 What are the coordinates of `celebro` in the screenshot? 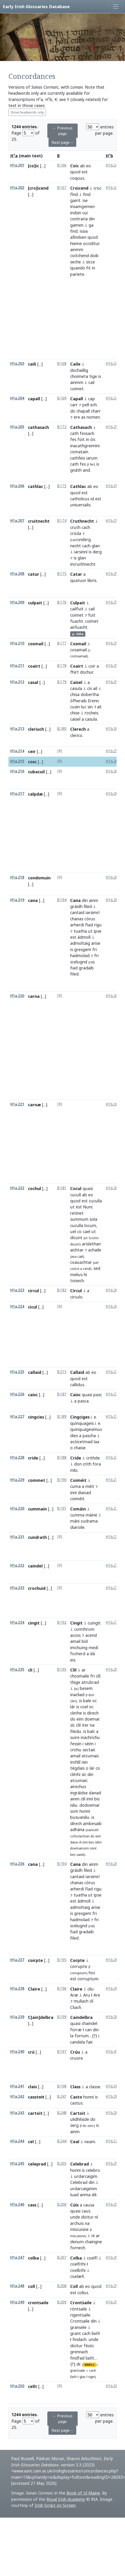 It's located at (93, 2170).